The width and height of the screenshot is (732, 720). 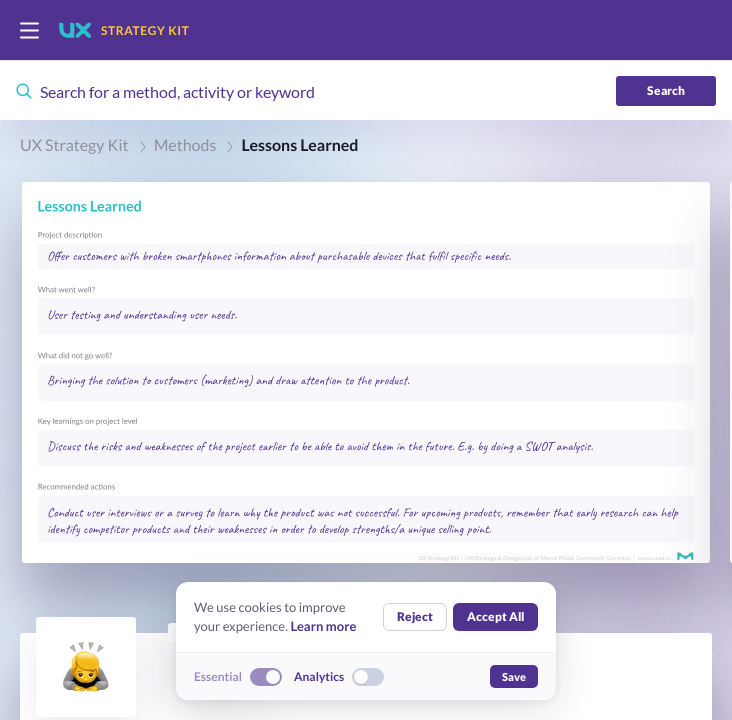 I want to click on UX Strategy Kit, so click(x=74, y=145).